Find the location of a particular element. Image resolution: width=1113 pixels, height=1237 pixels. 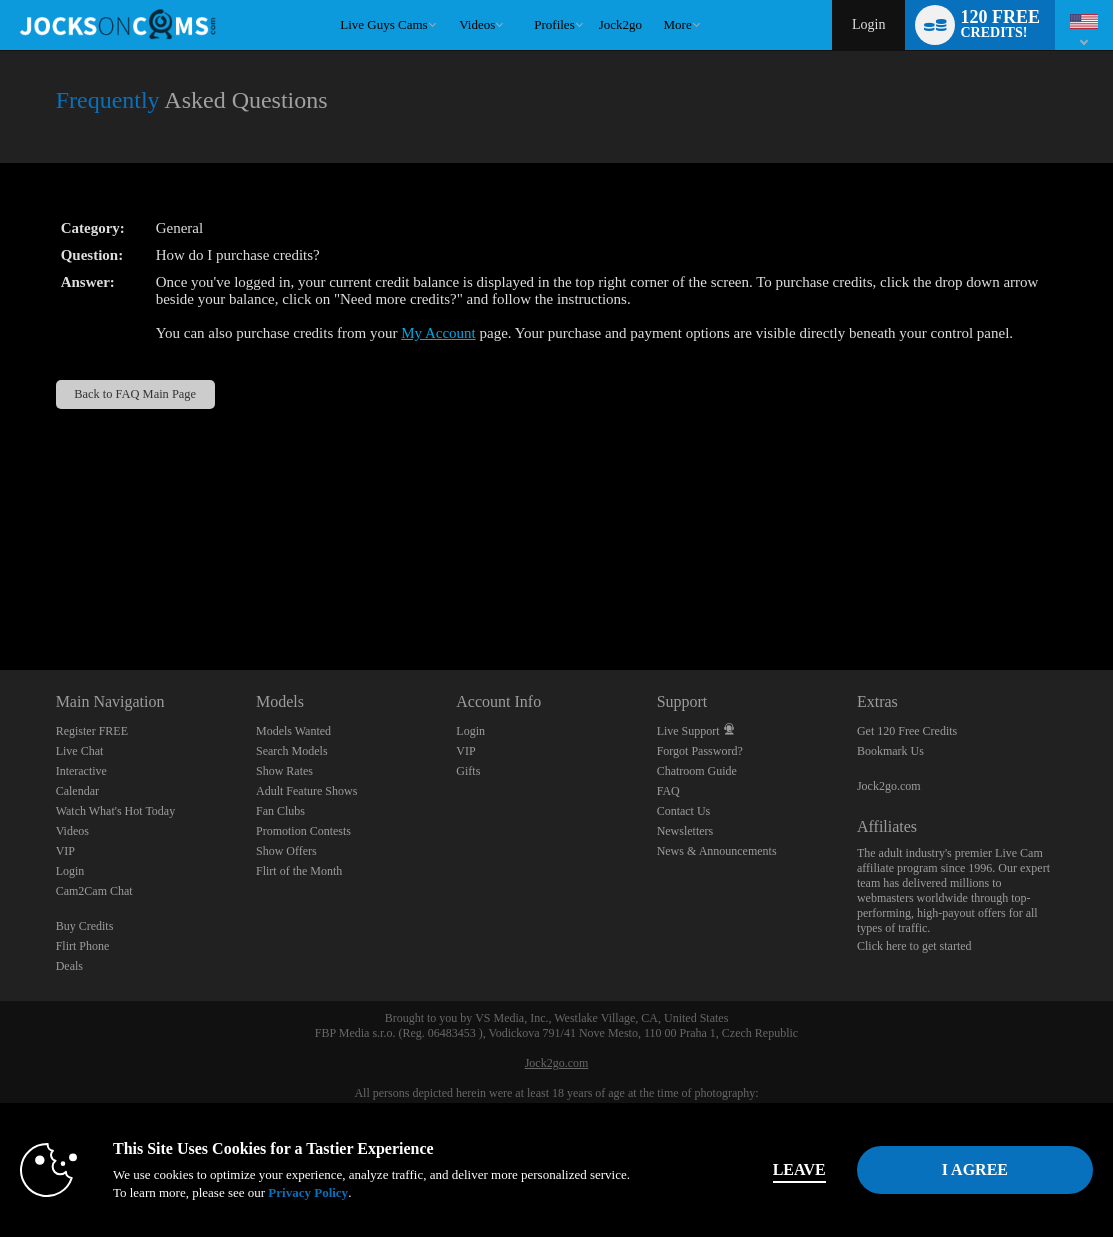

FAQ is located at coordinates (668, 791).